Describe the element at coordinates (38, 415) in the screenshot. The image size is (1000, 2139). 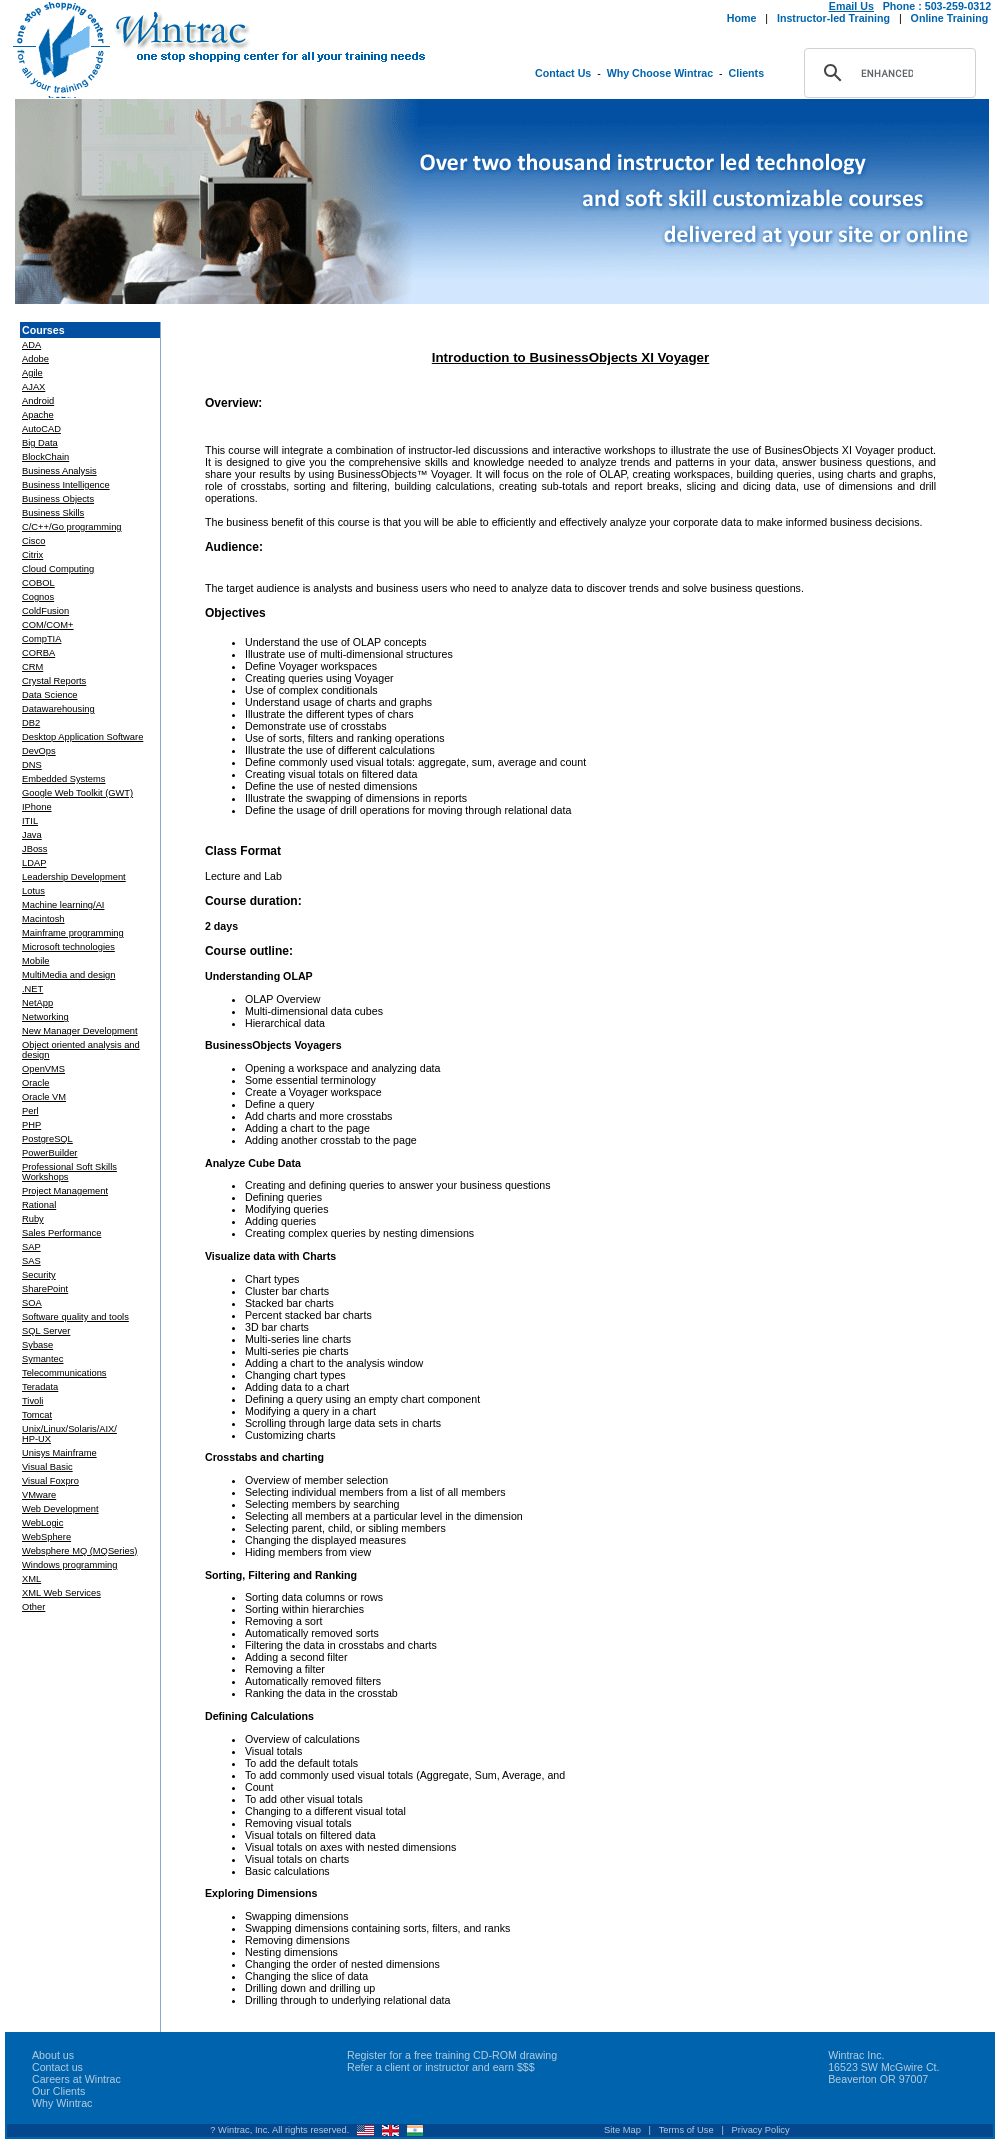
I see `Apache` at that location.